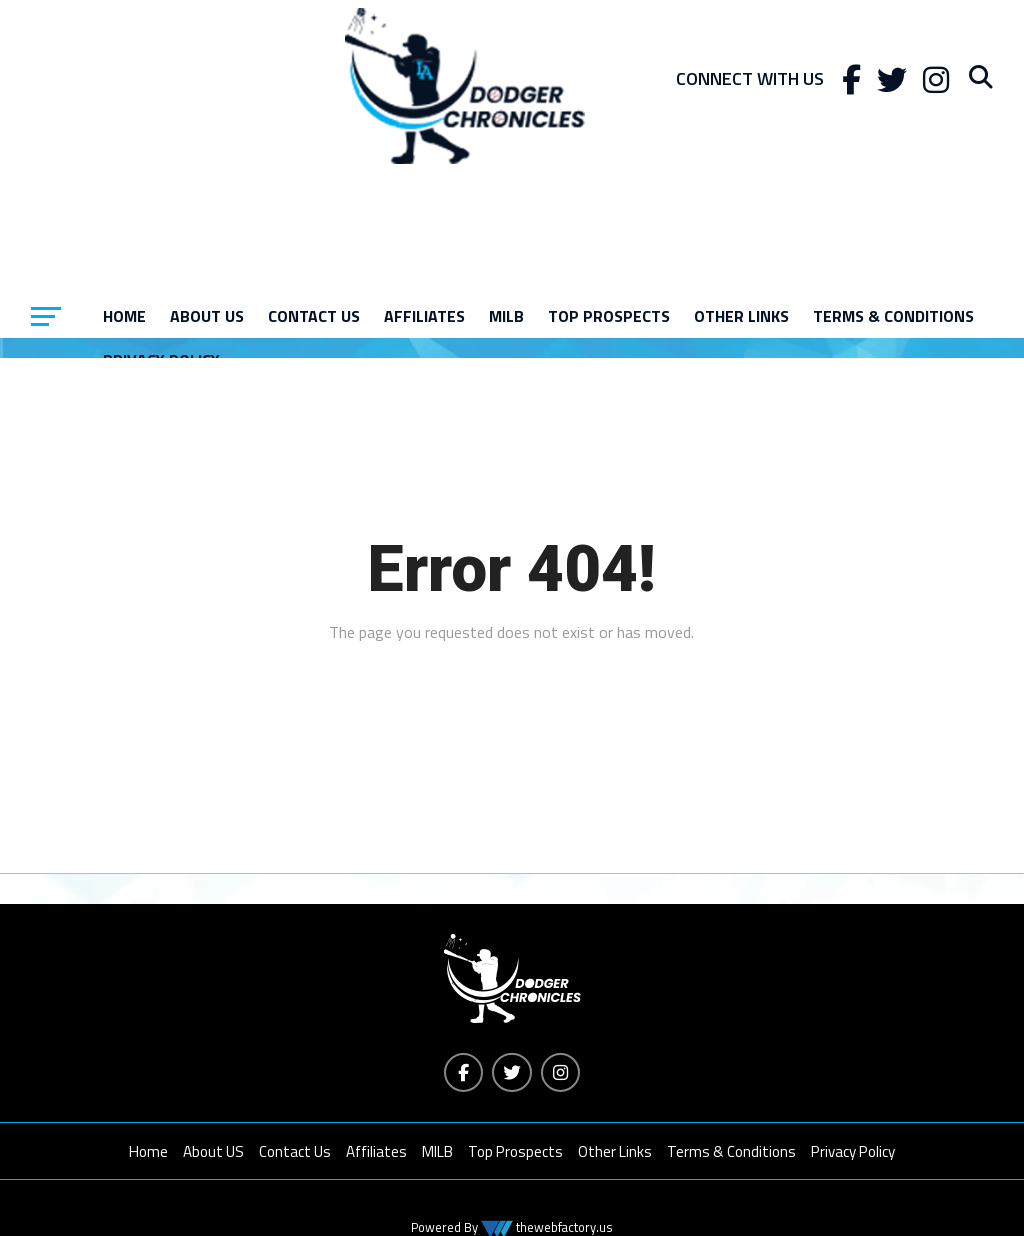 The width and height of the screenshot is (1024, 1236). I want to click on MILB, so click(506, 316).